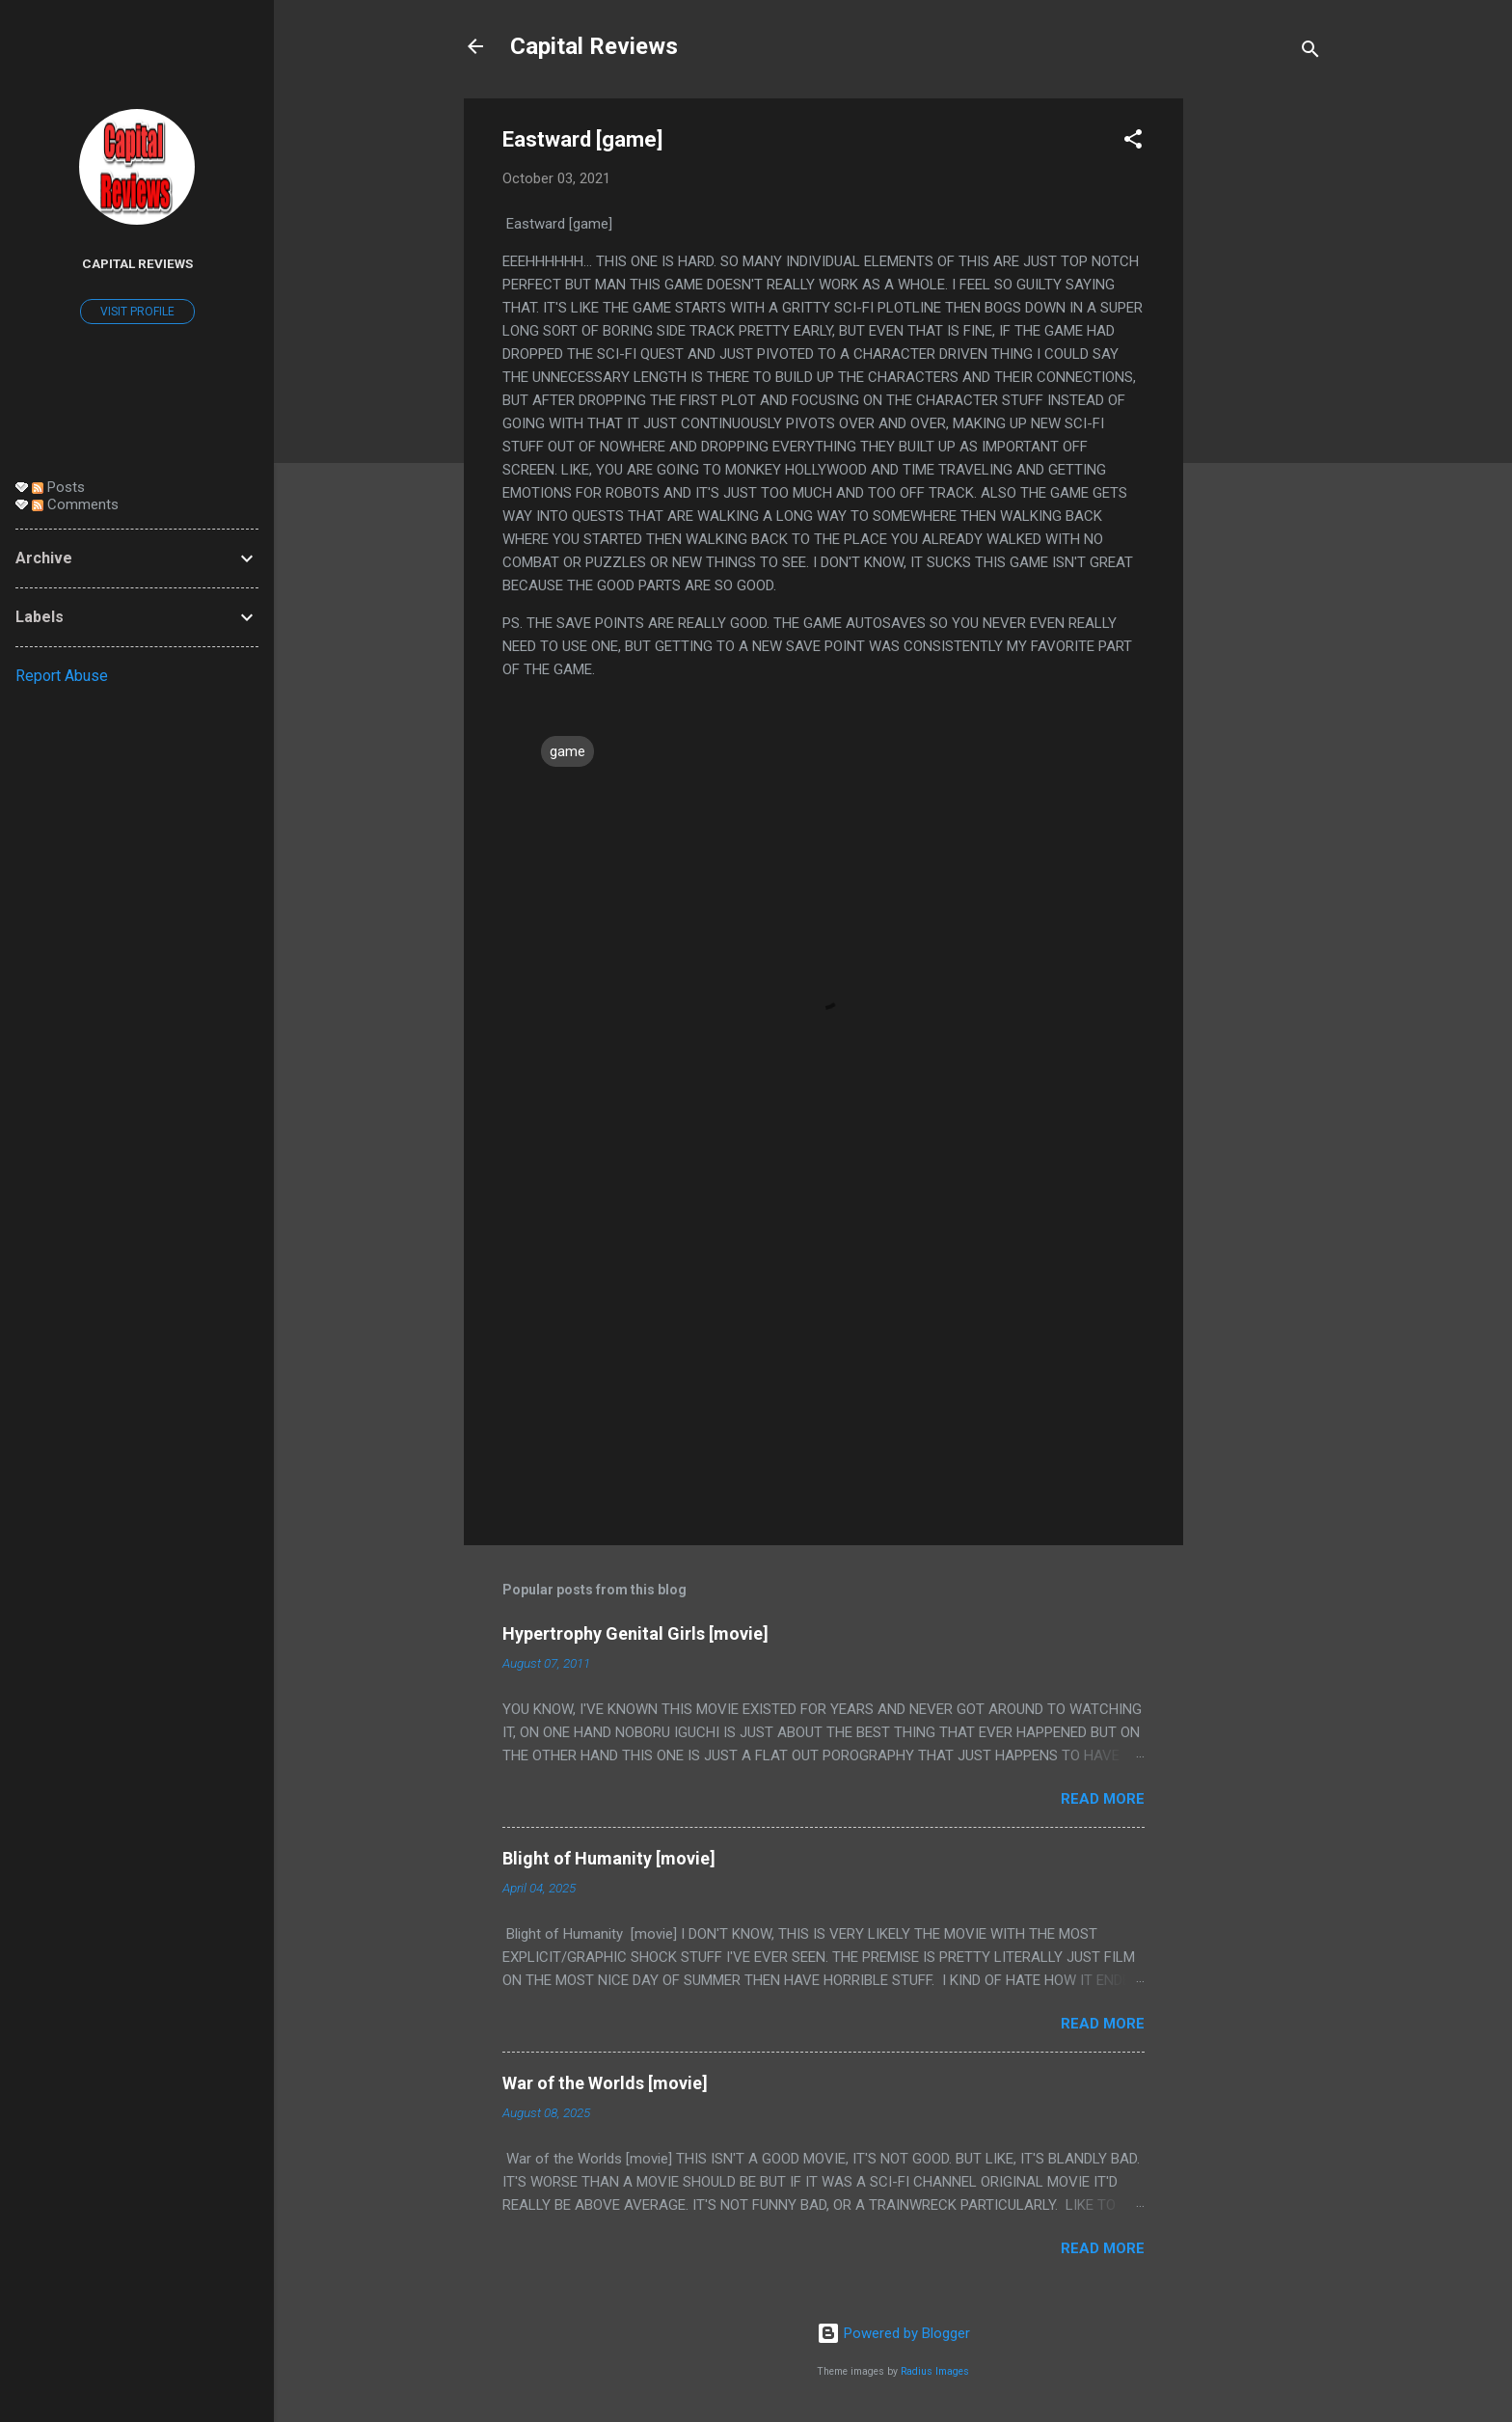 Image resolution: width=1512 pixels, height=2422 pixels. What do you see at coordinates (567, 751) in the screenshot?
I see `game` at bounding box center [567, 751].